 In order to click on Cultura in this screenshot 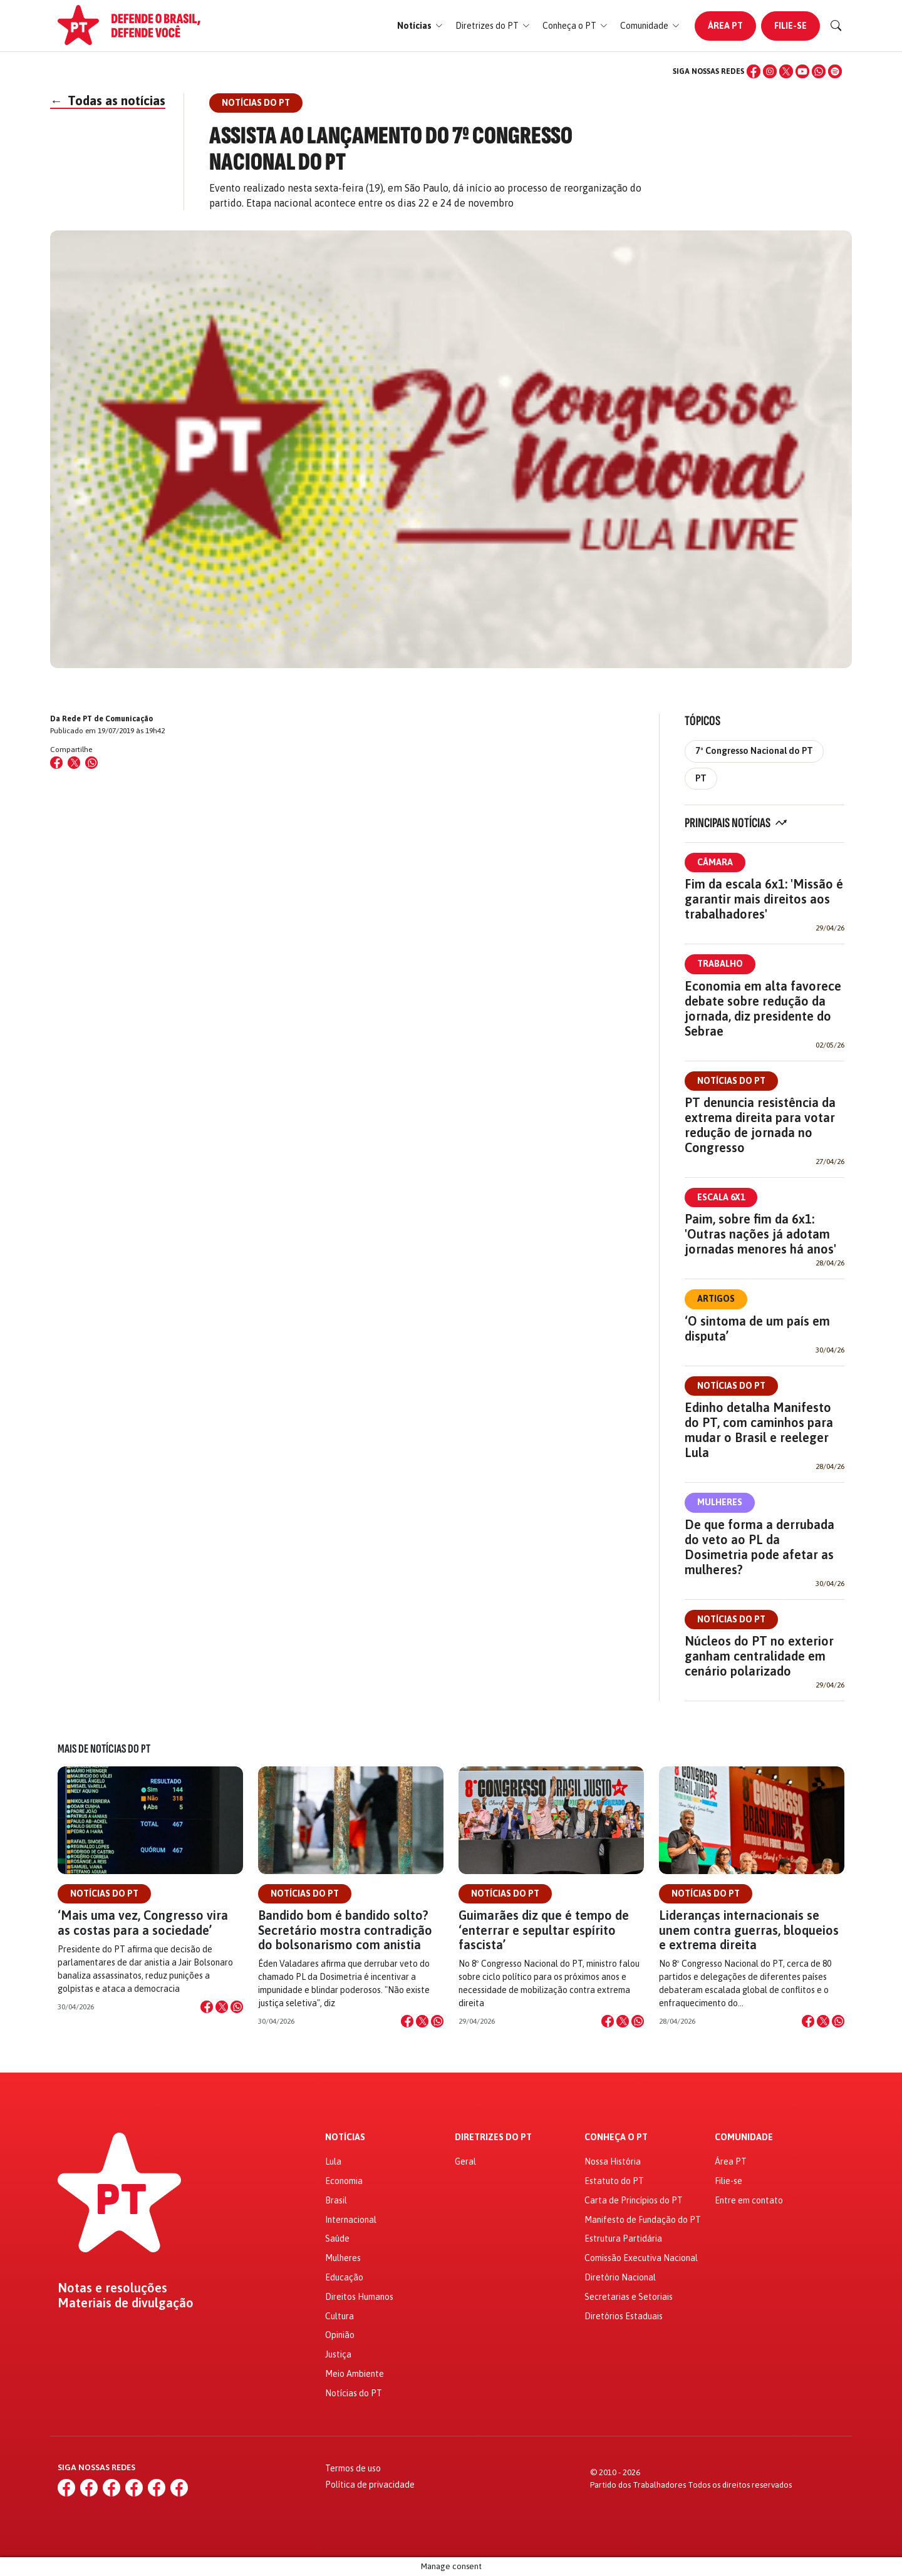, I will do `click(339, 2316)`.